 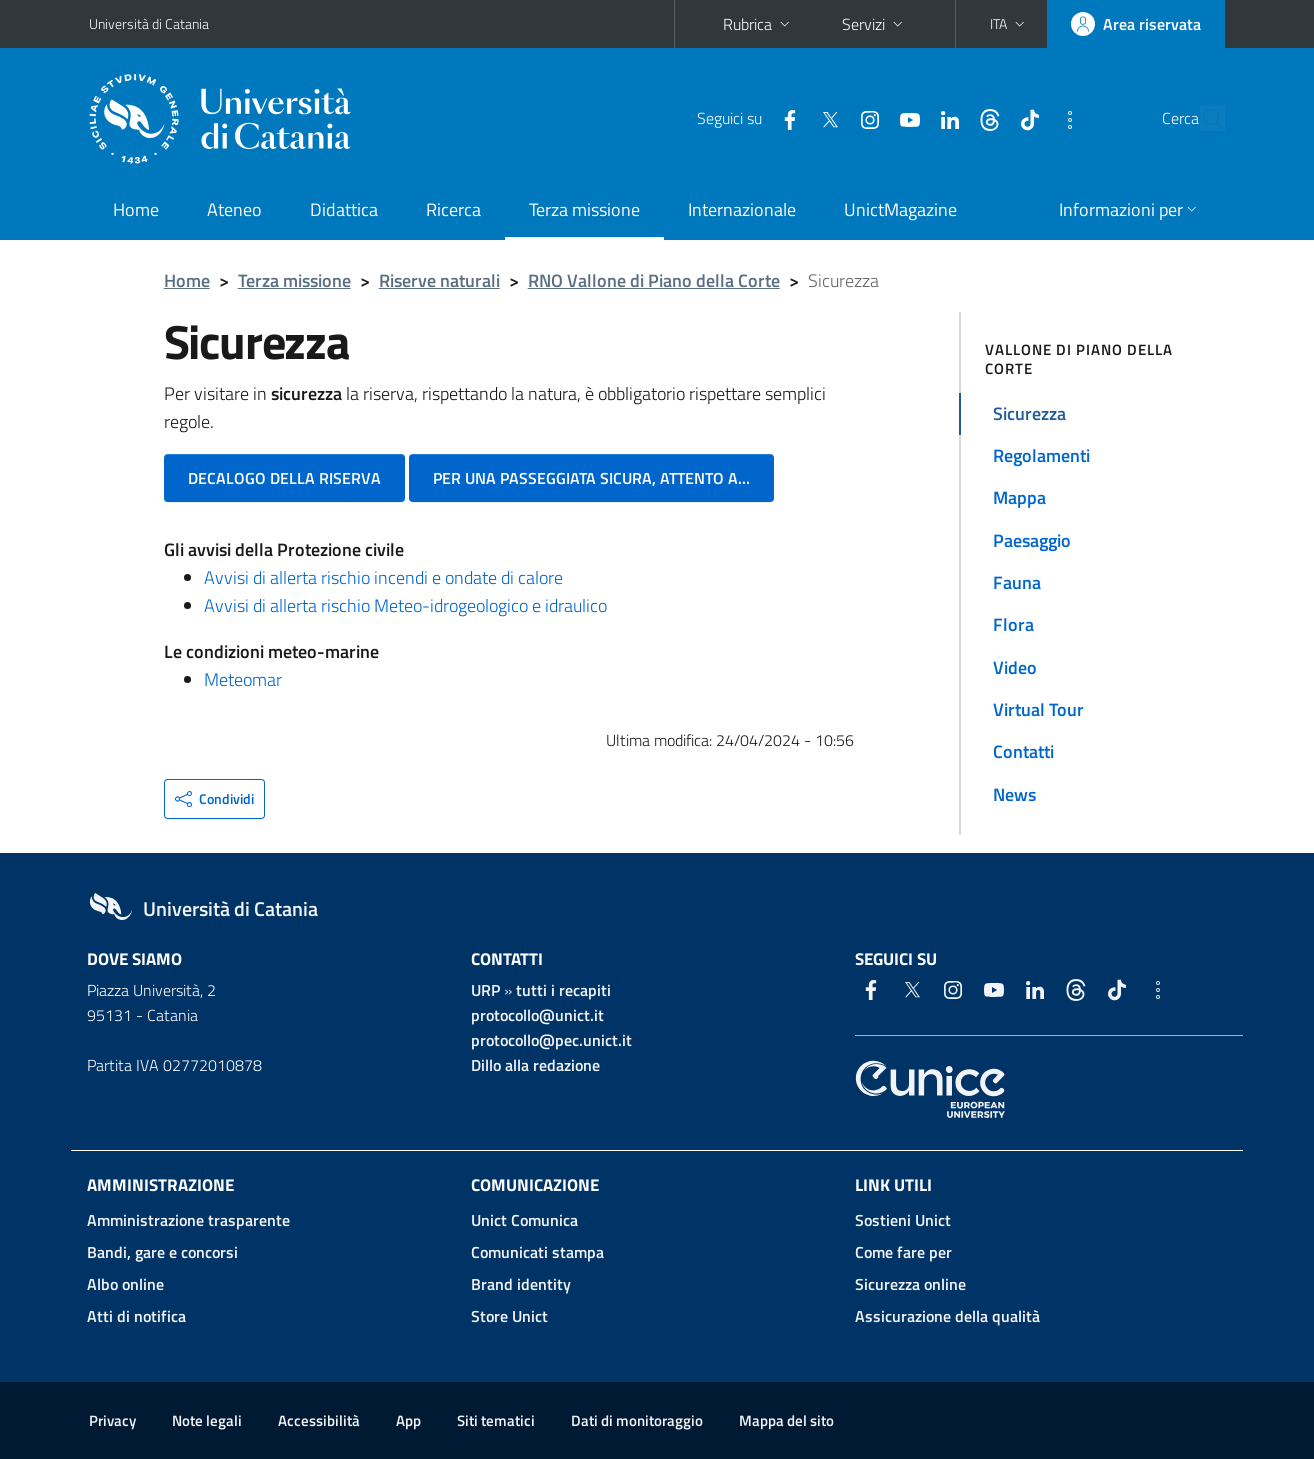 I want to click on Come fare per, so click(x=903, y=1252).